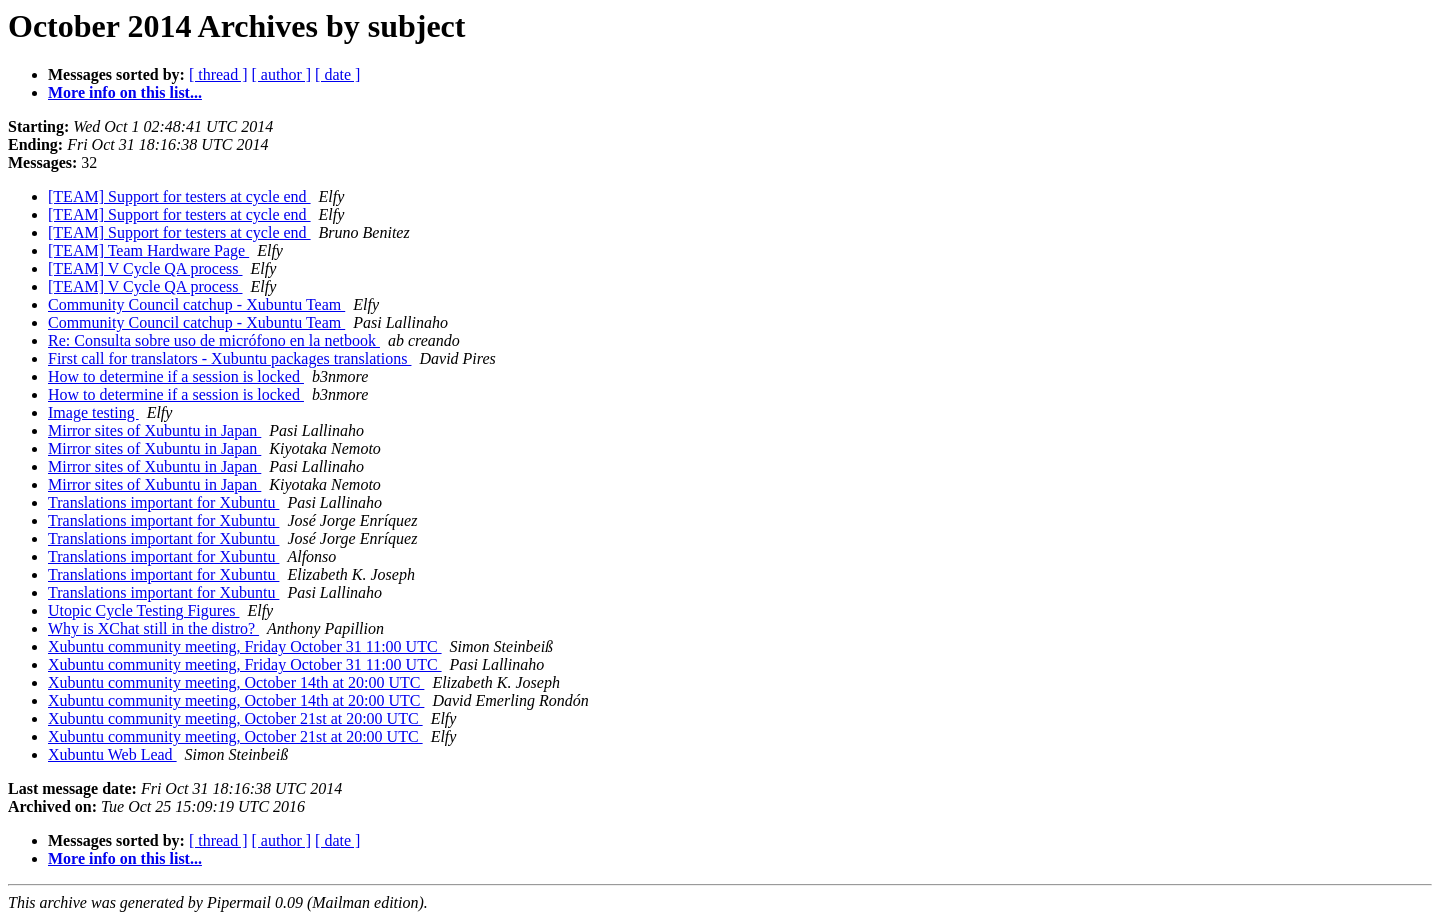 The width and height of the screenshot is (1440, 920). I want to click on Image testing, so click(93, 412).